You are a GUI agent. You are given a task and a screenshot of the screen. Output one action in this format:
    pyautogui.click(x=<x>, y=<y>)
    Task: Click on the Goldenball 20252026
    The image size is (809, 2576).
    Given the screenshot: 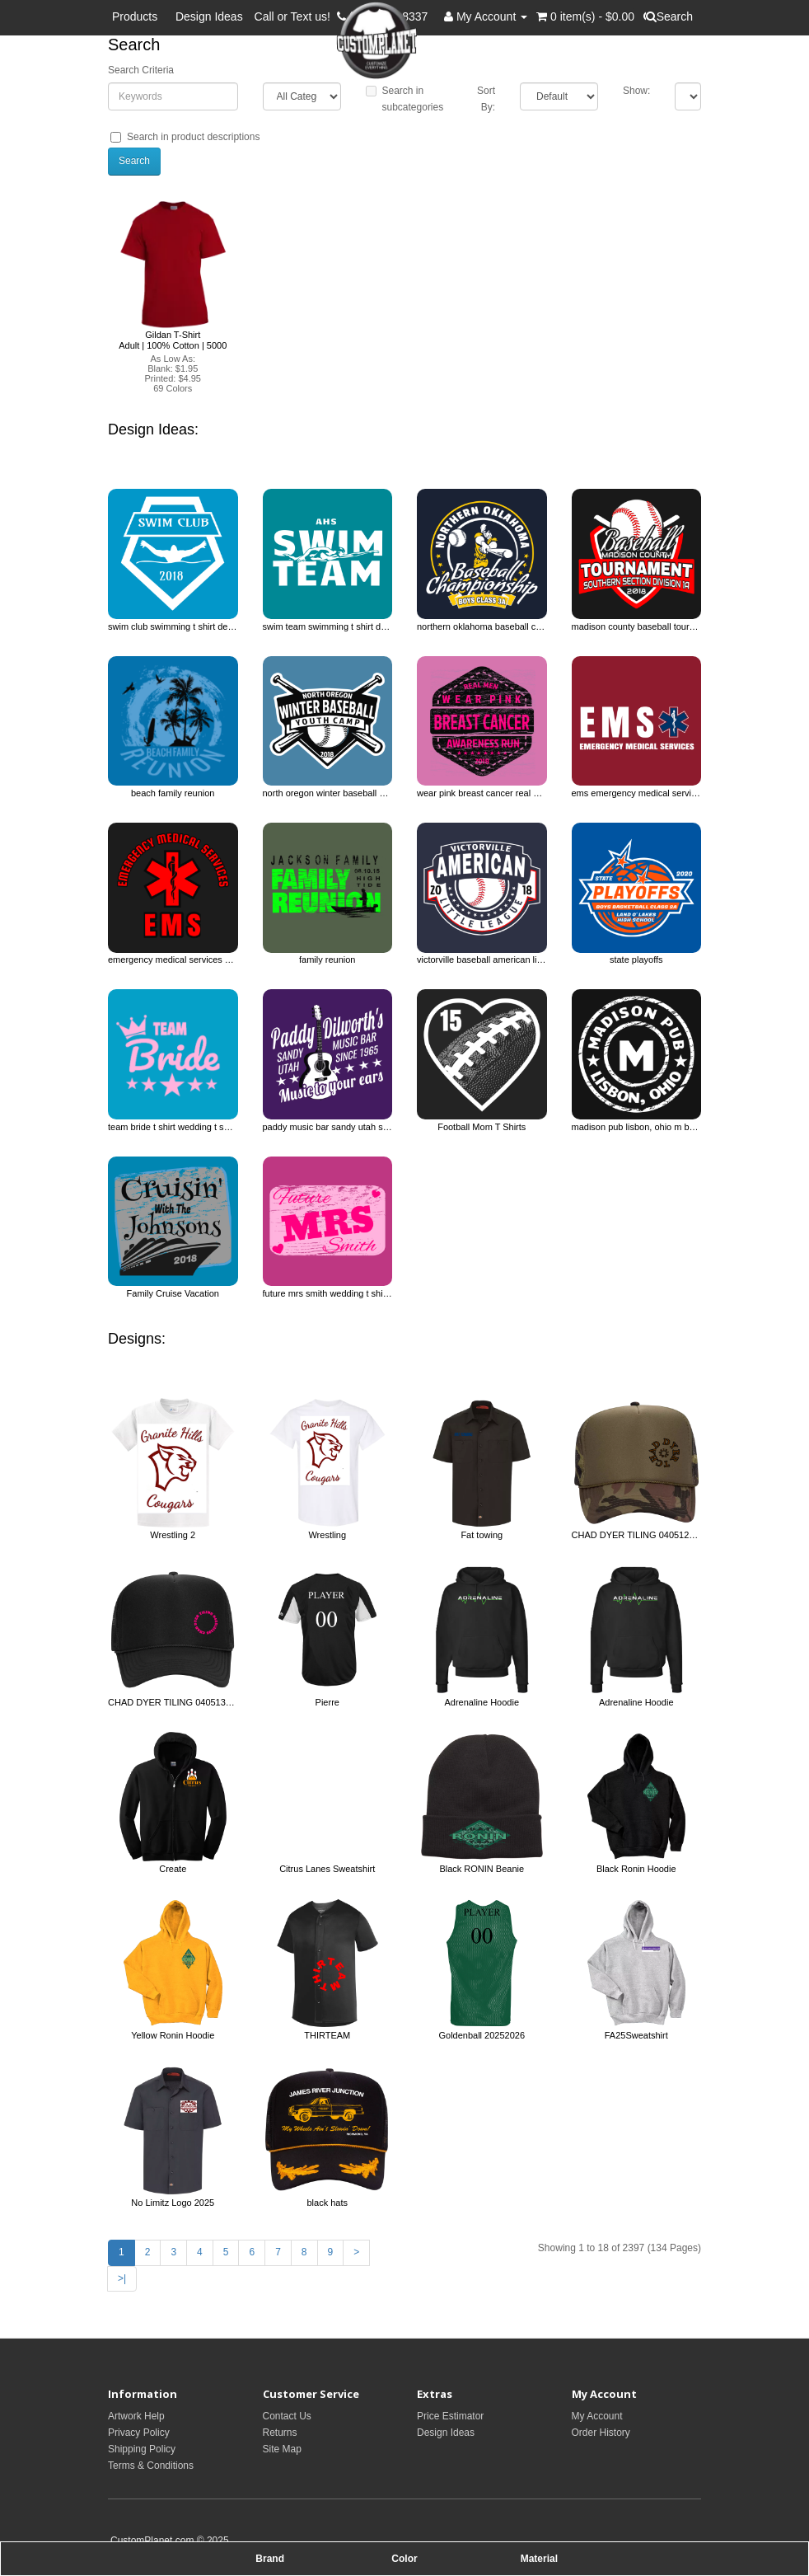 What is the action you would take?
    pyautogui.click(x=481, y=2035)
    